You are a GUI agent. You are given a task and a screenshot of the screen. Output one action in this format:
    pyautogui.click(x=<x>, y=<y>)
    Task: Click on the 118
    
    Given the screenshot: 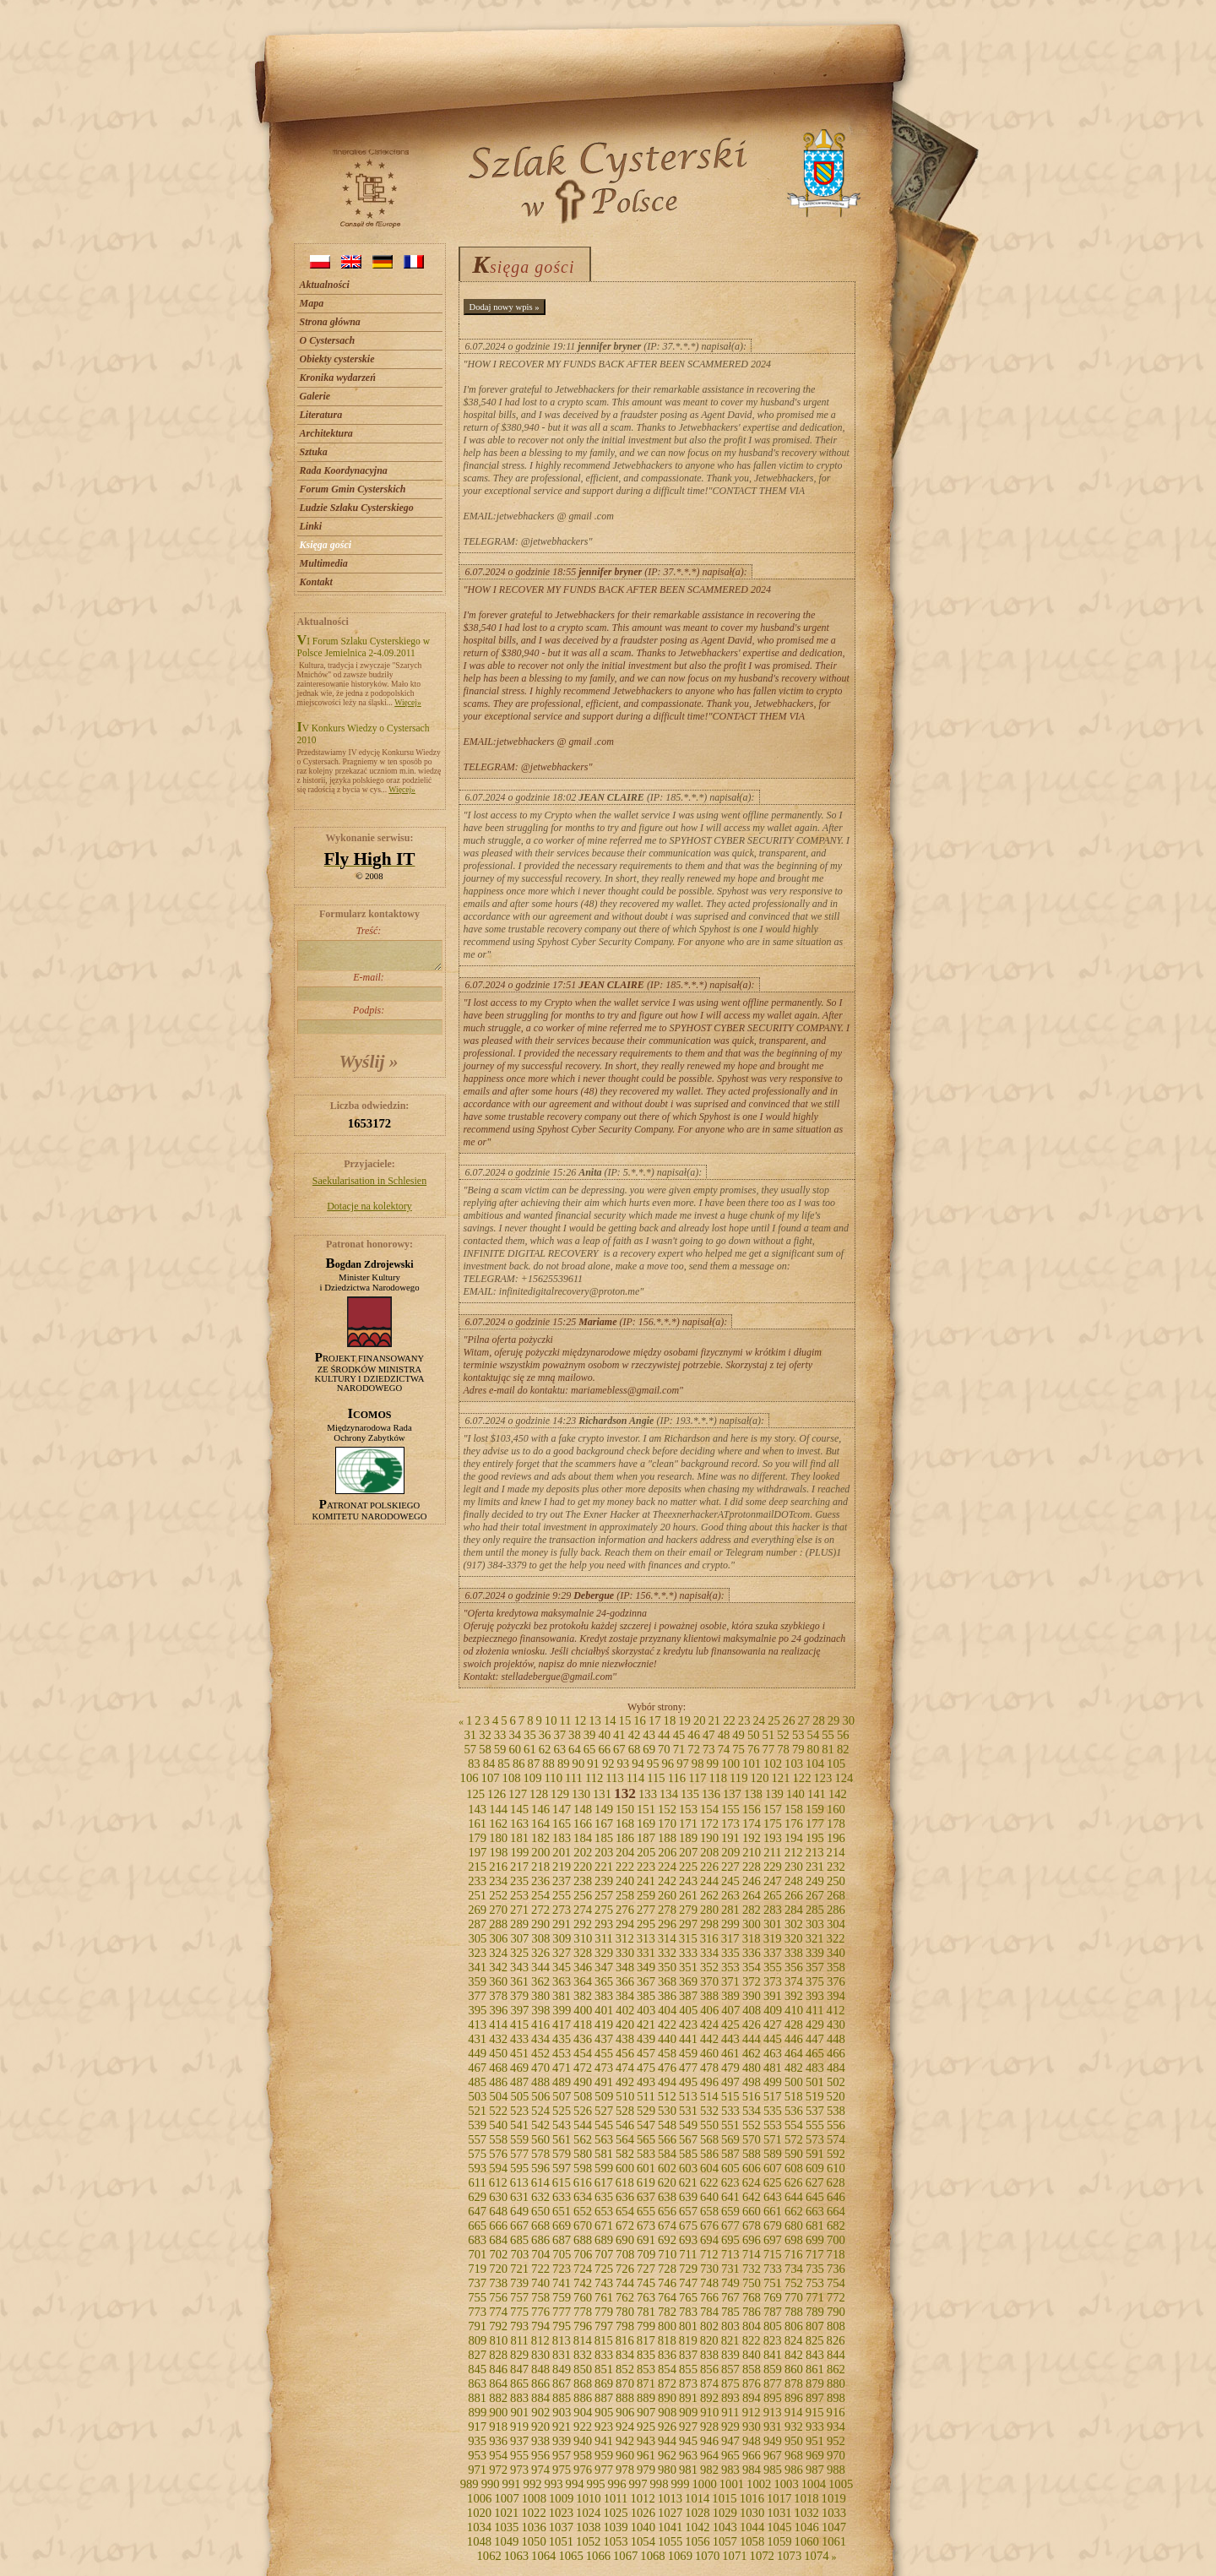 What is the action you would take?
    pyautogui.click(x=718, y=1778)
    